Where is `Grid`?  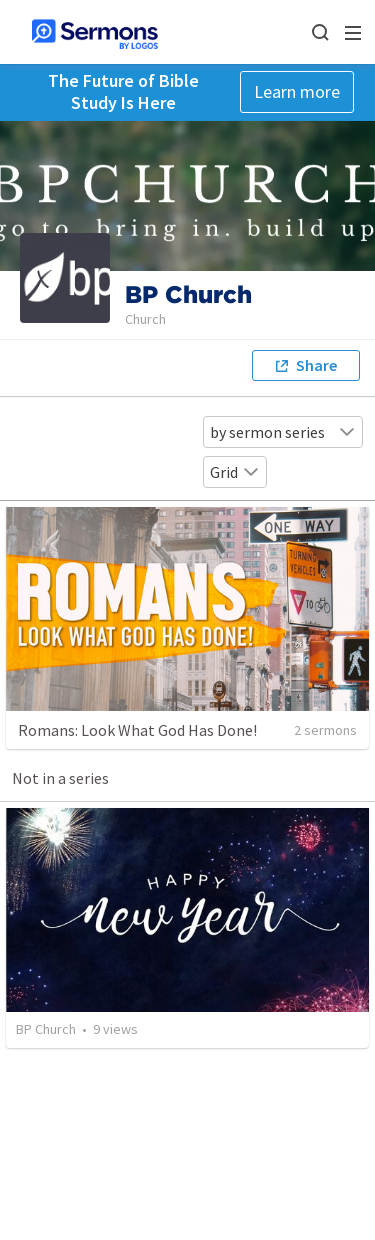
Grid is located at coordinates (235, 472).